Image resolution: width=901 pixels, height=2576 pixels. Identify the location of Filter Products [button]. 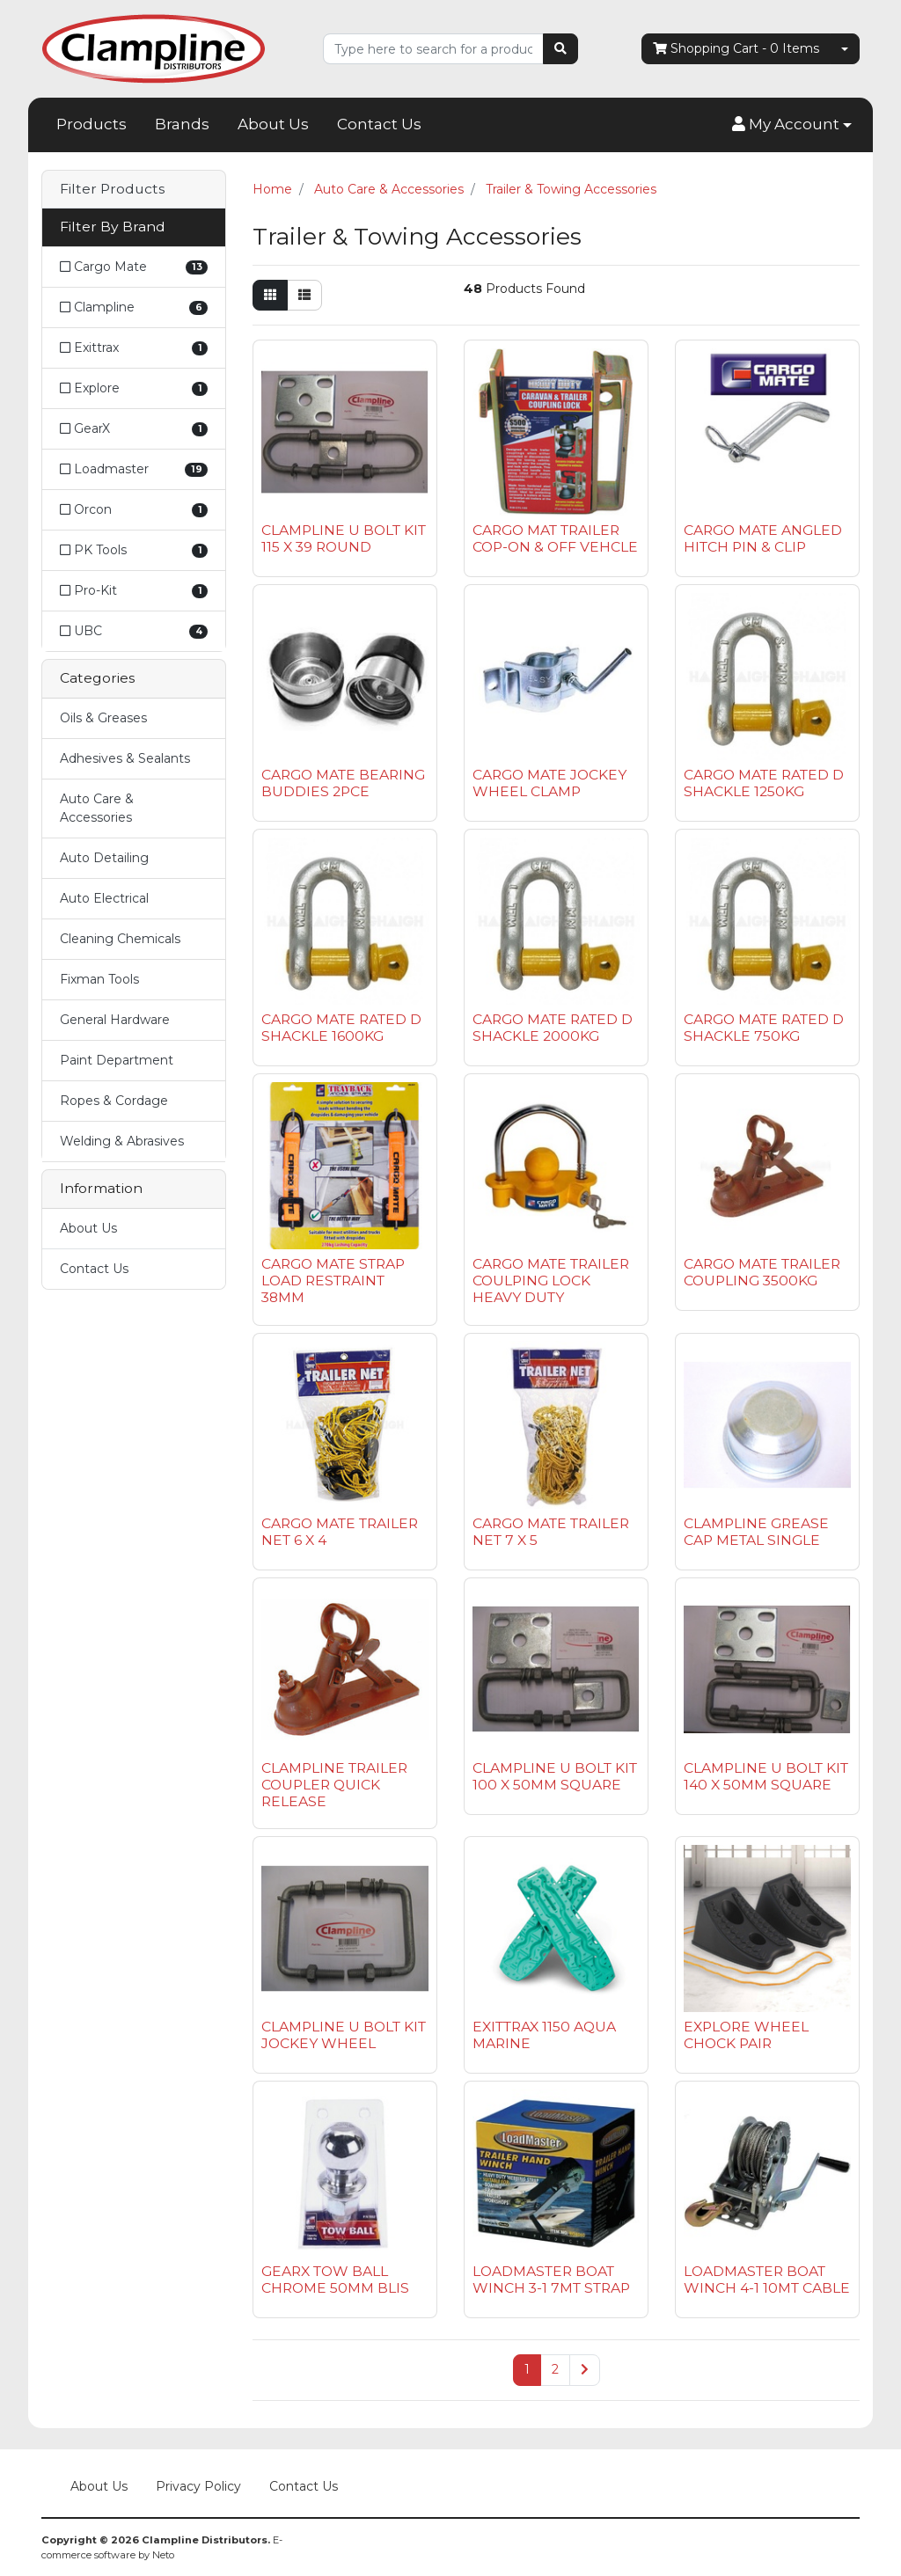
(112, 189).